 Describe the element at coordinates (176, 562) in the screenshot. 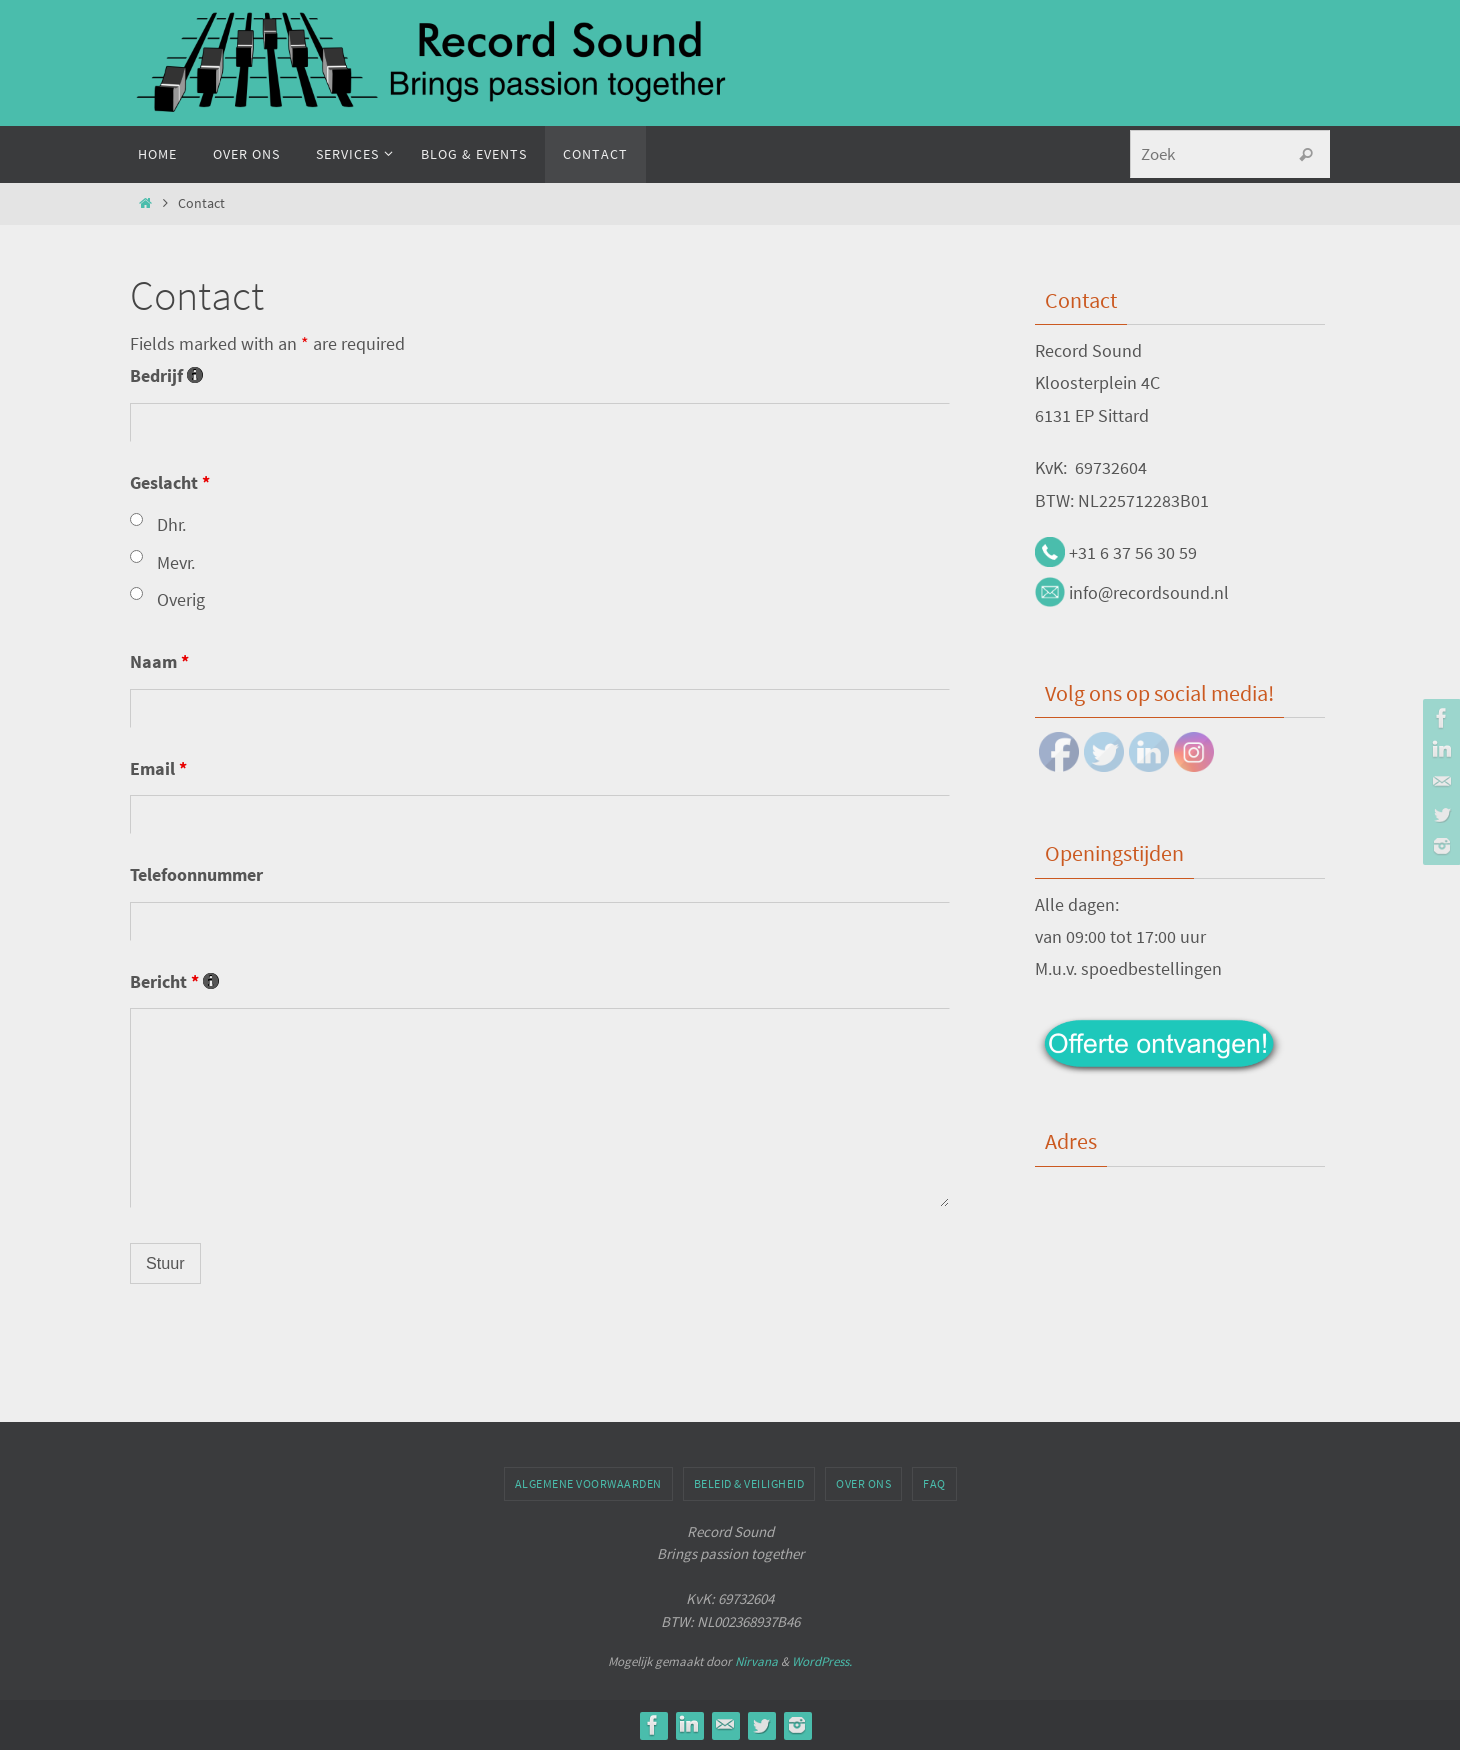

I see `Mevr.` at that location.